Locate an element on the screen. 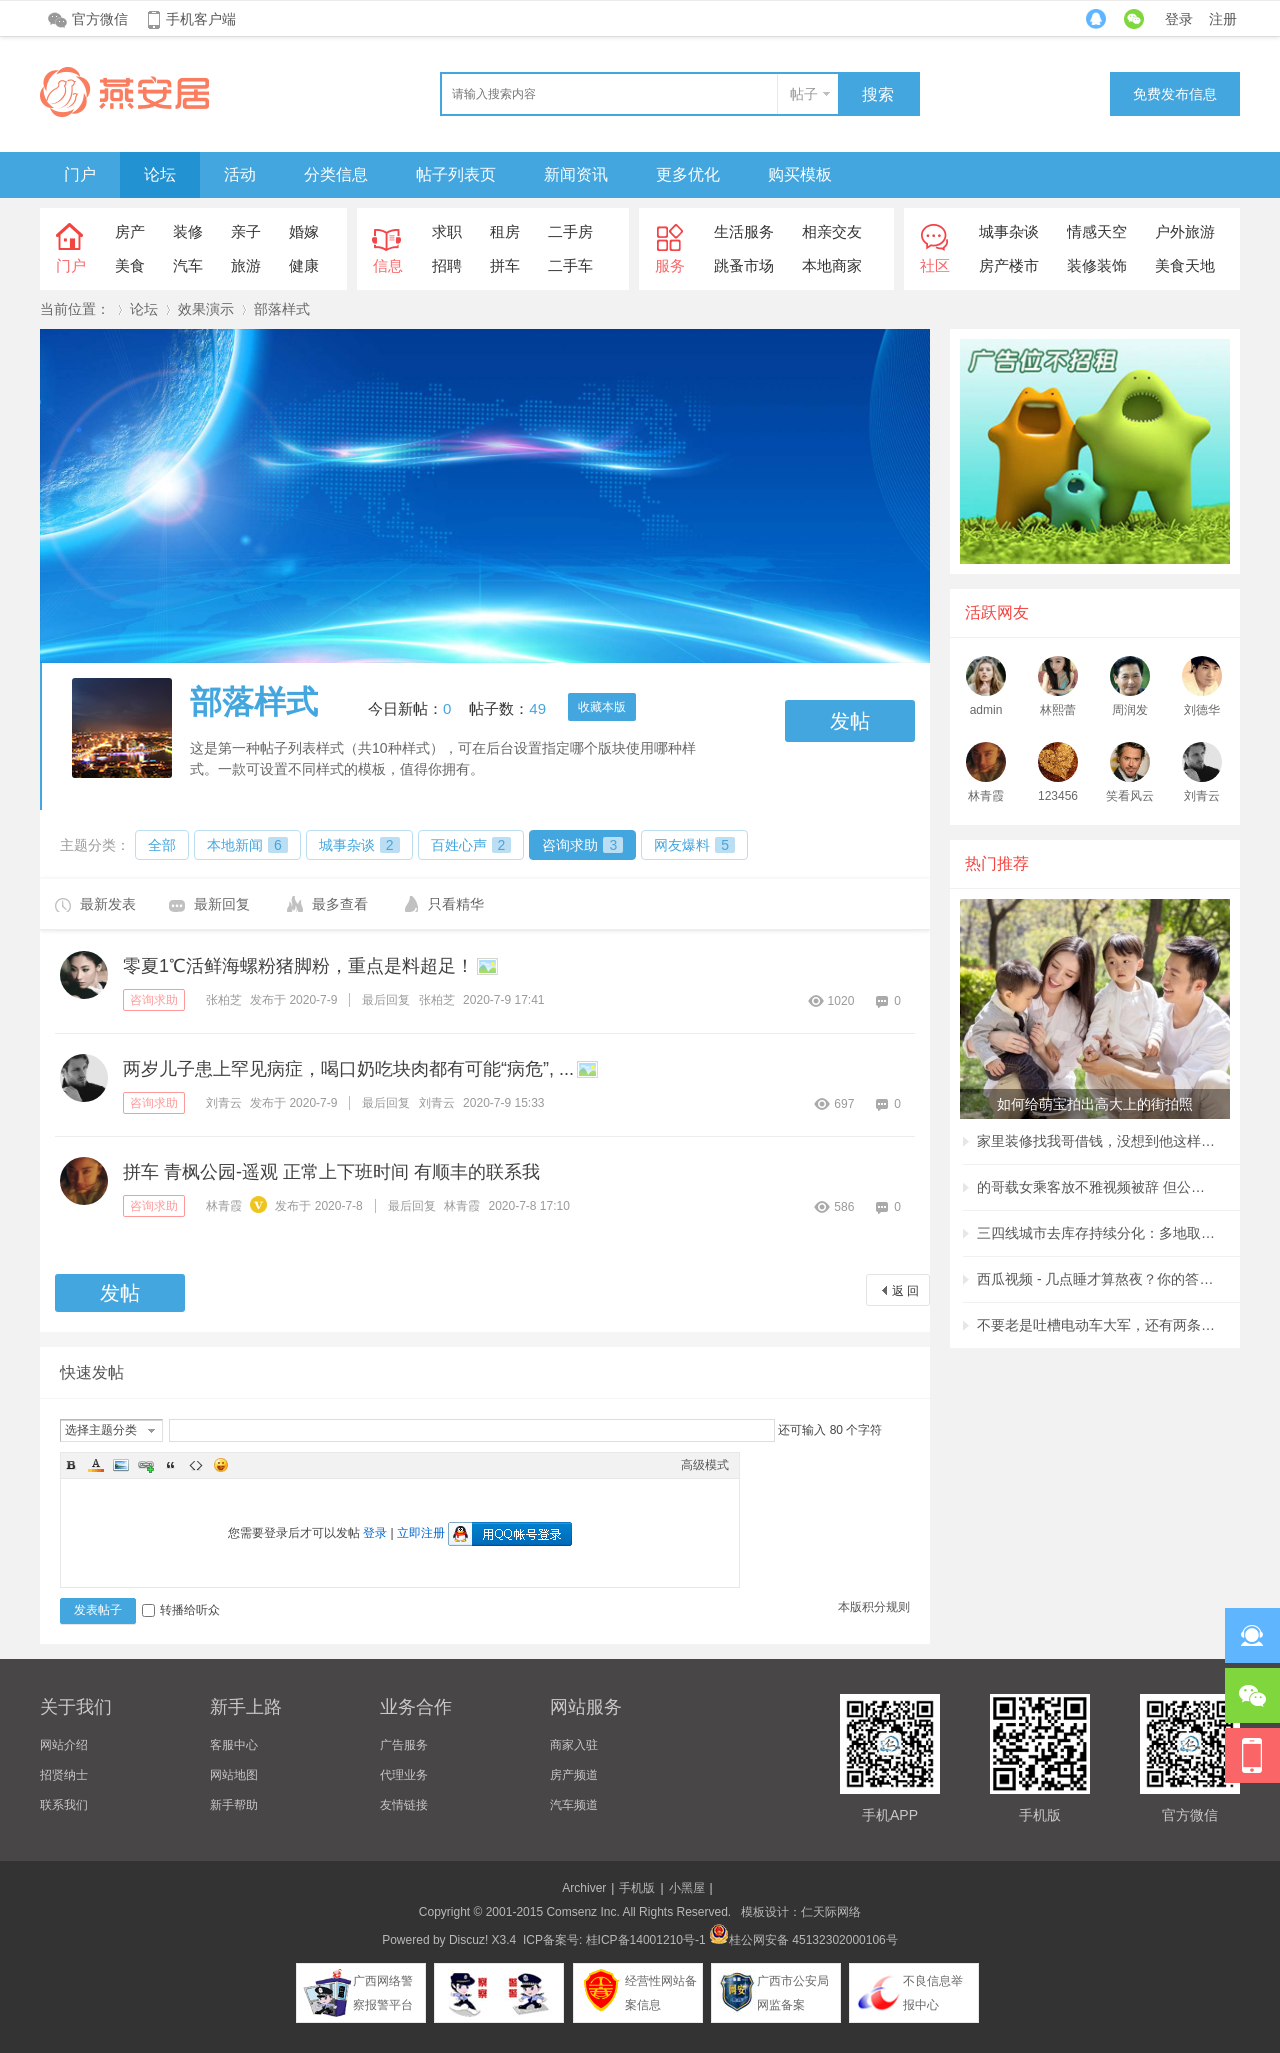 The image size is (1280, 2053). 生活服务 is located at coordinates (744, 231).